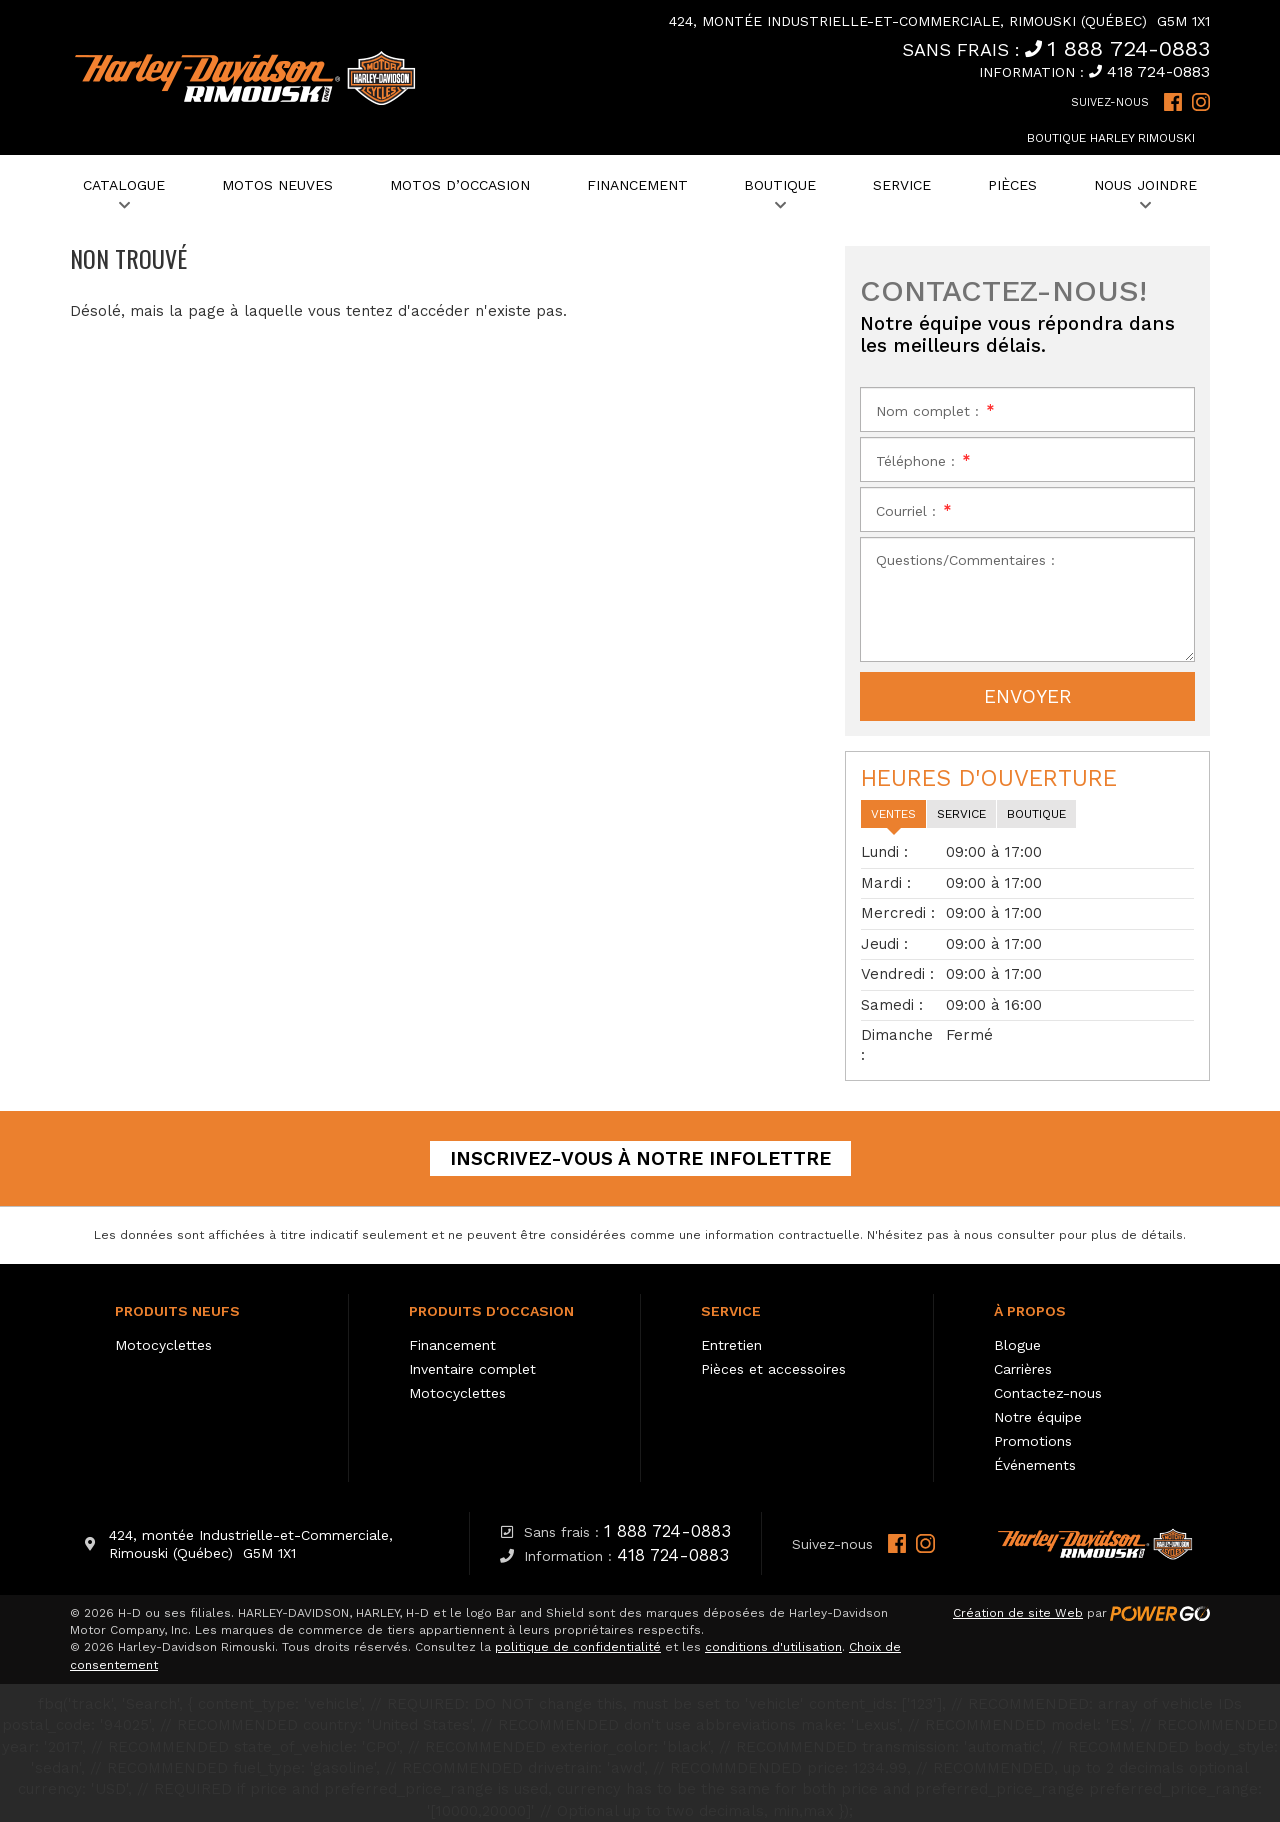 The width and height of the screenshot is (1280, 1822). Describe the element at coordinates (578, 1647) in the screenshot. I see `politique de confidentialité` at that location.